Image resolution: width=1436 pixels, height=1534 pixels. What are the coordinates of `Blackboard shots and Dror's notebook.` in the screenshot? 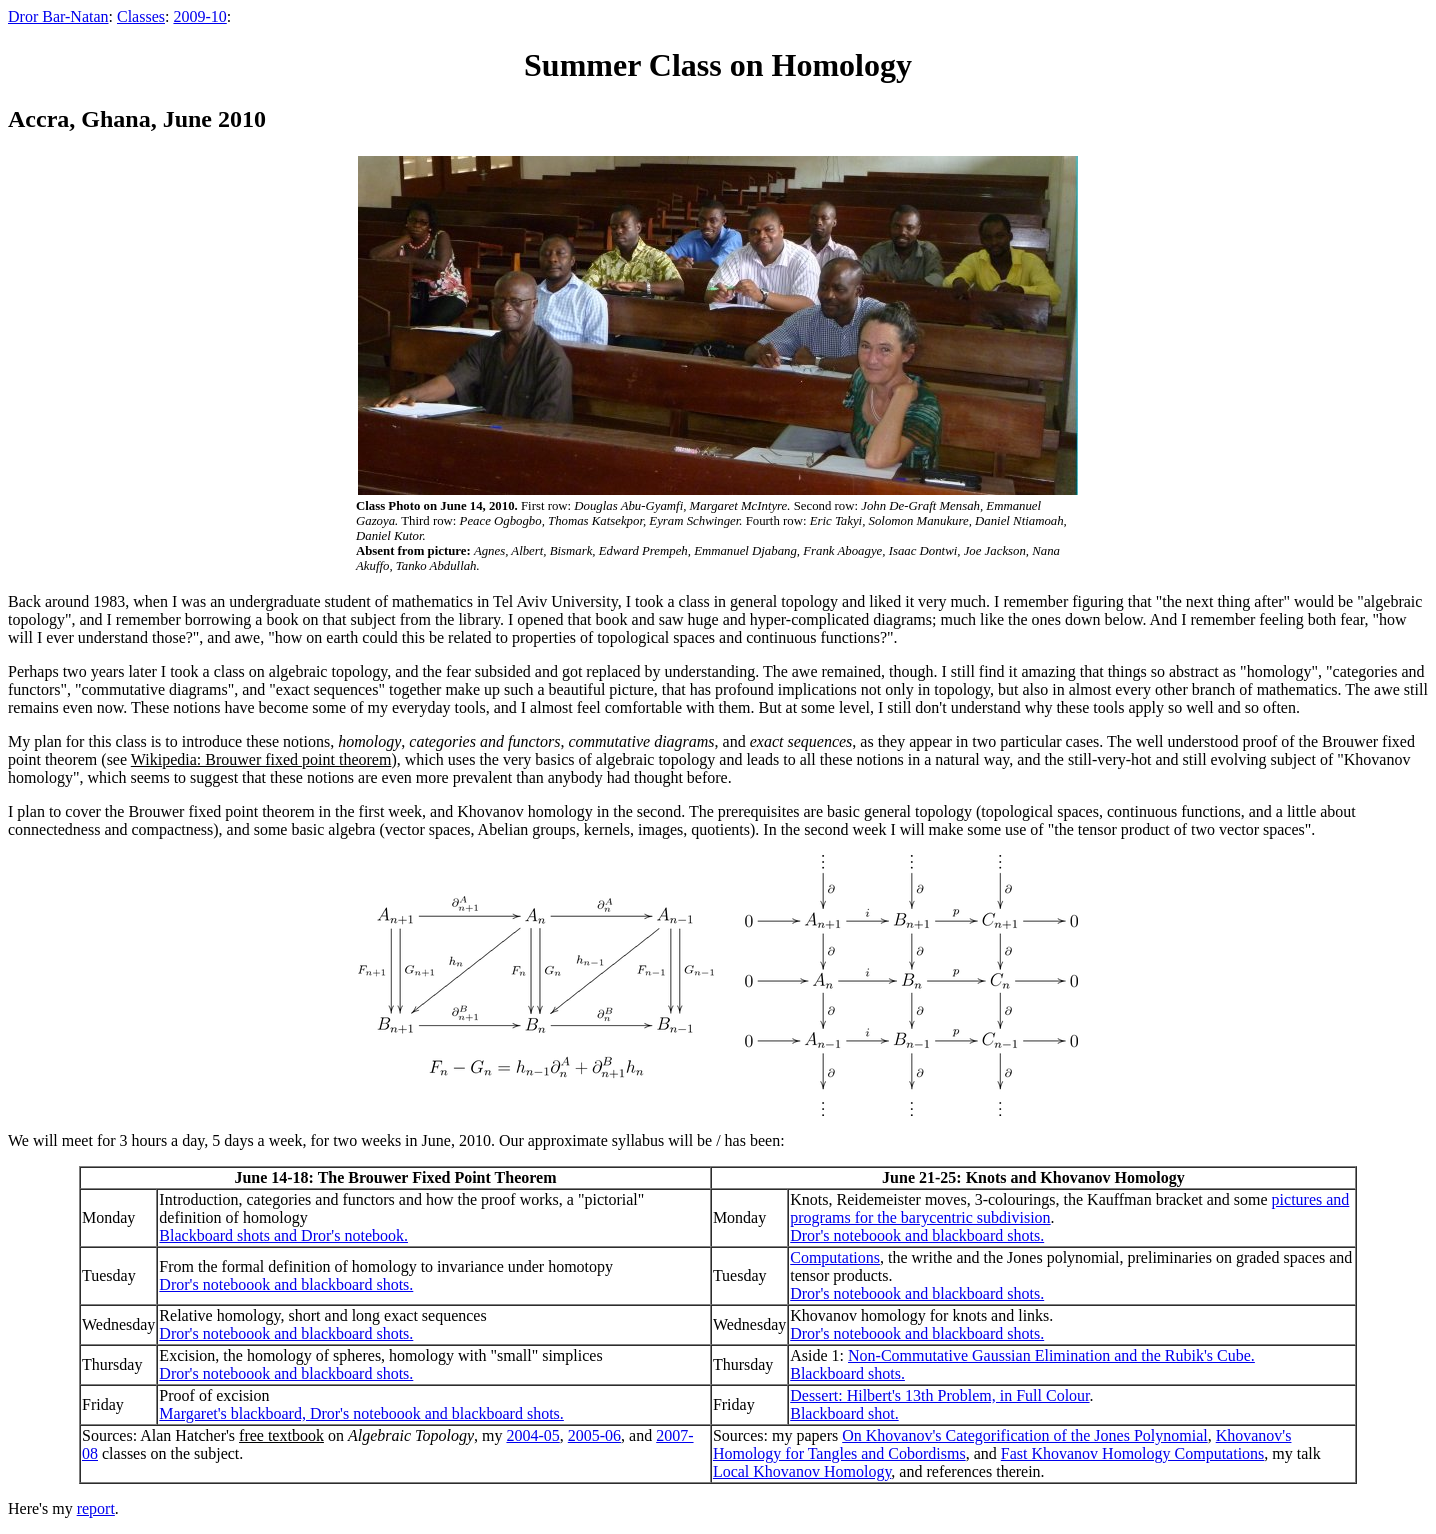 It's located at (283, 1235).